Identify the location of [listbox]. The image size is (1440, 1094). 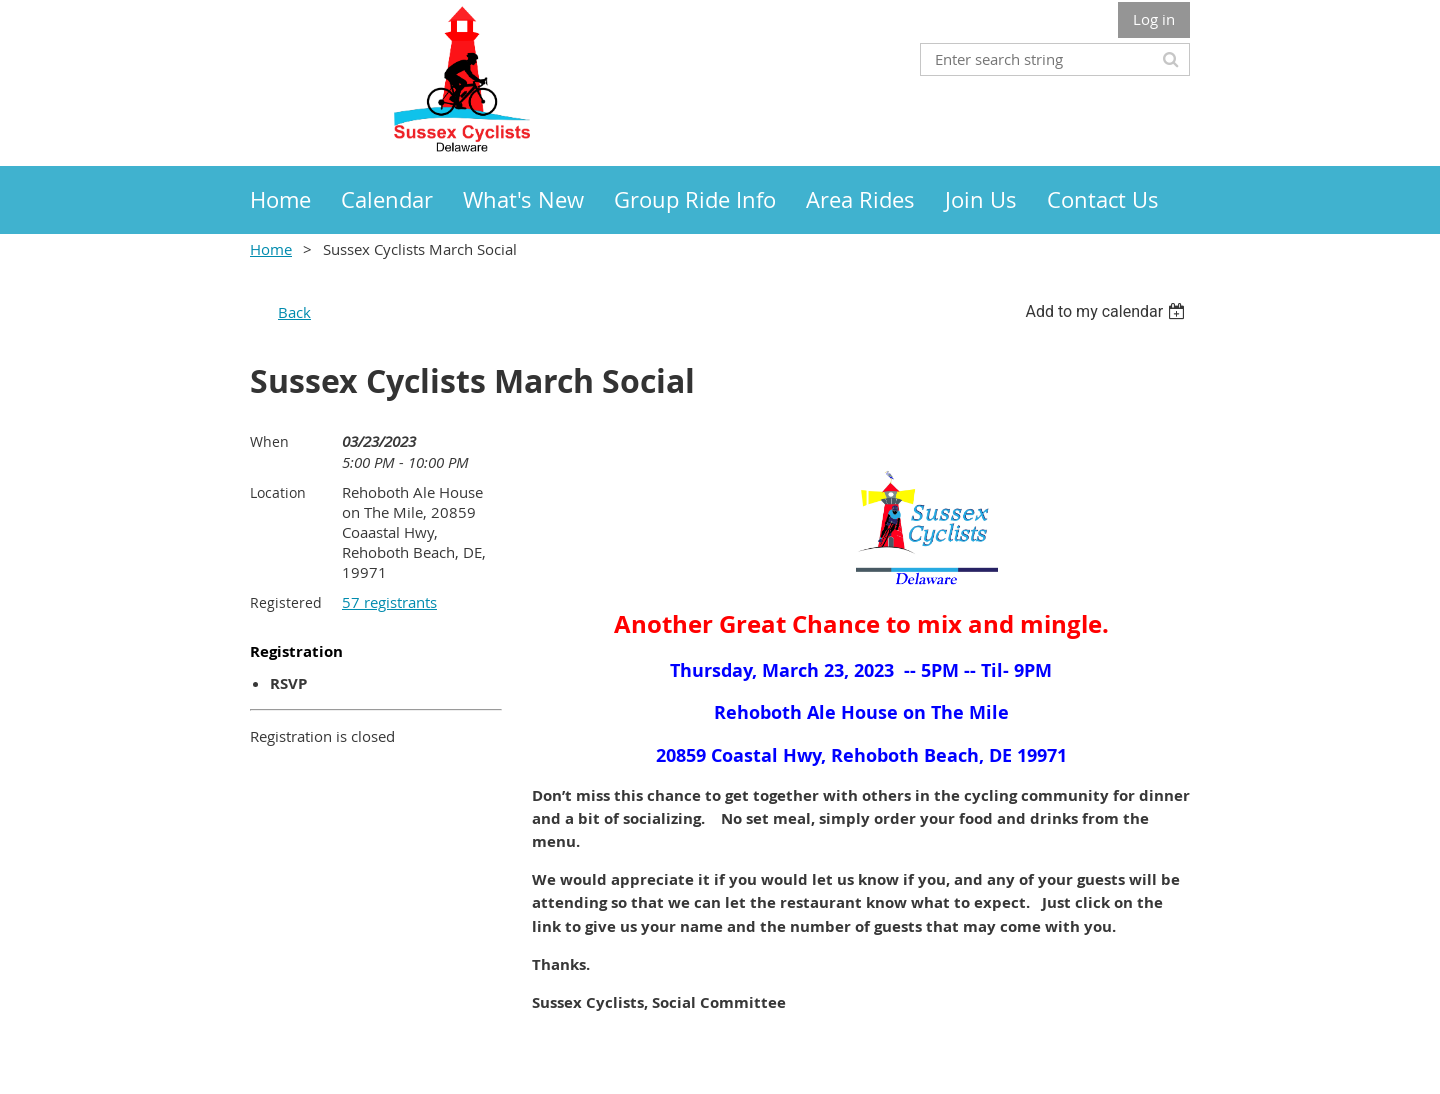
(1107, 311).